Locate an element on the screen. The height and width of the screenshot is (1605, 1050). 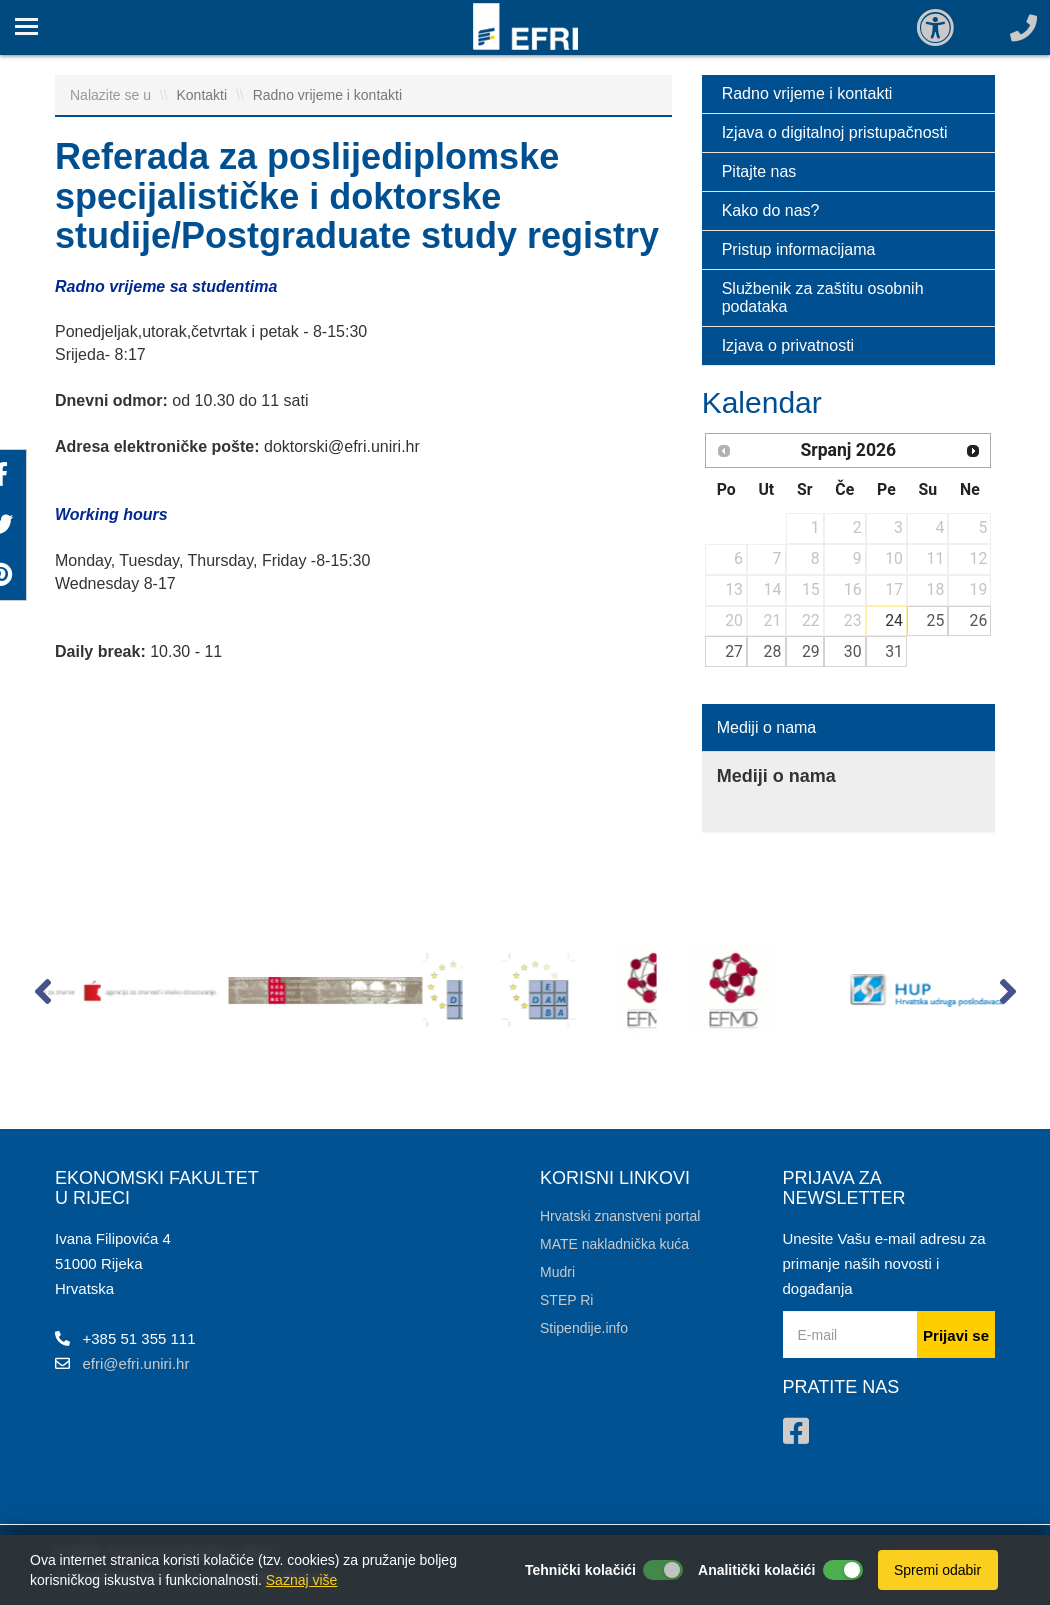
Hrvatski znanstveni portal is located at coordinates (620, 1216).